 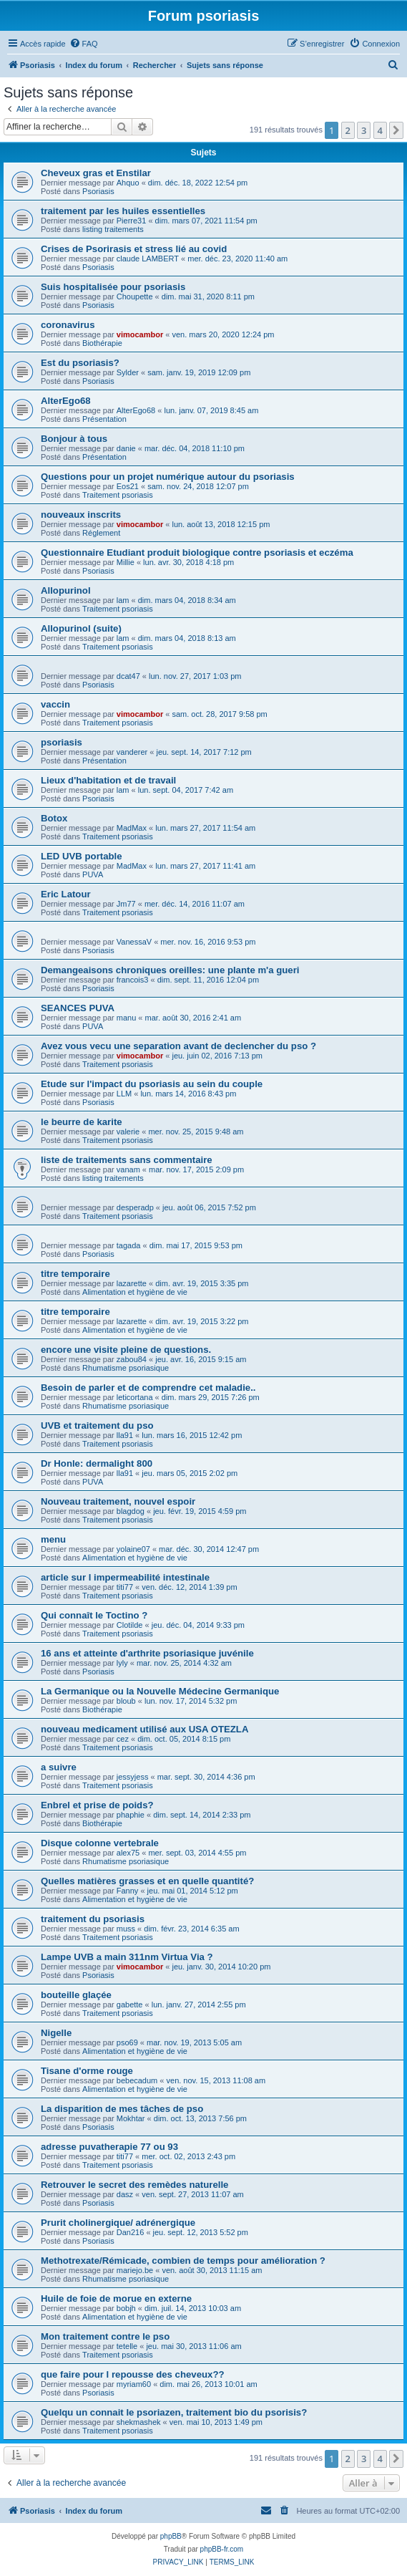 What do you see at coordinates (83, 43) in the screenshot?
I see `[menuitem]` at bounding box center [83, 43].